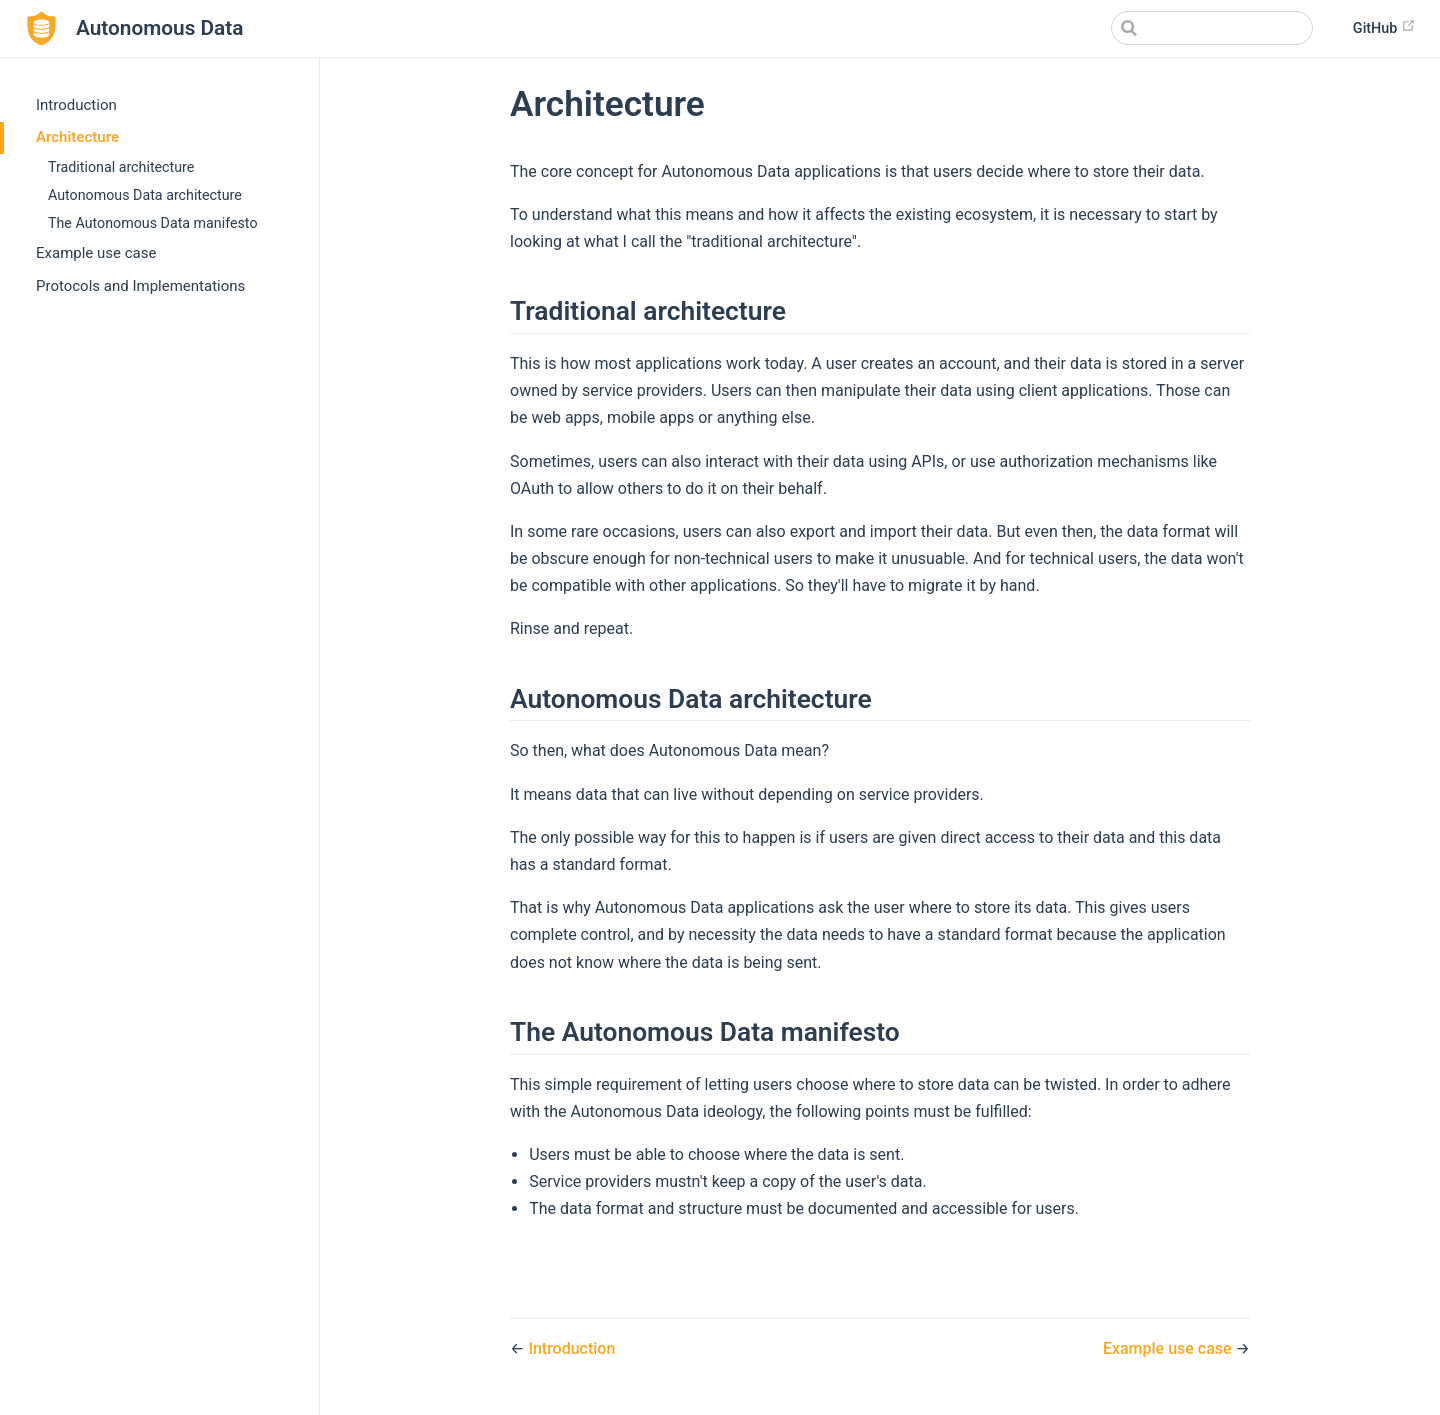 The height and width of the screenshot is (1415, 1440). Describe the element at coordinates (121, 167) in the screenshot. I see `Traditional architecture` at that location.